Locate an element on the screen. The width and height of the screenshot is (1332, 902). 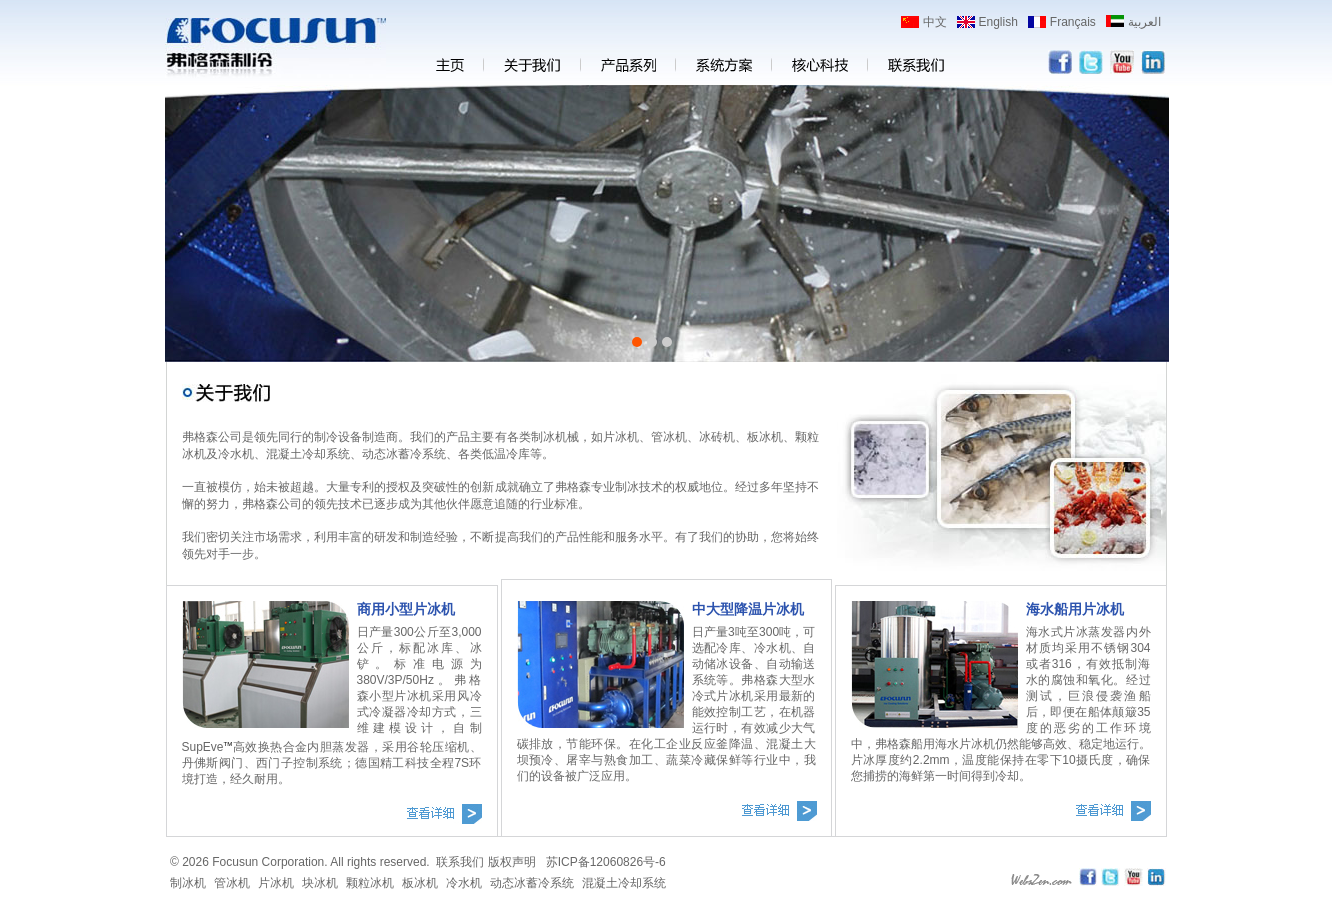
制冰机 is located at coordinates (188, 883).